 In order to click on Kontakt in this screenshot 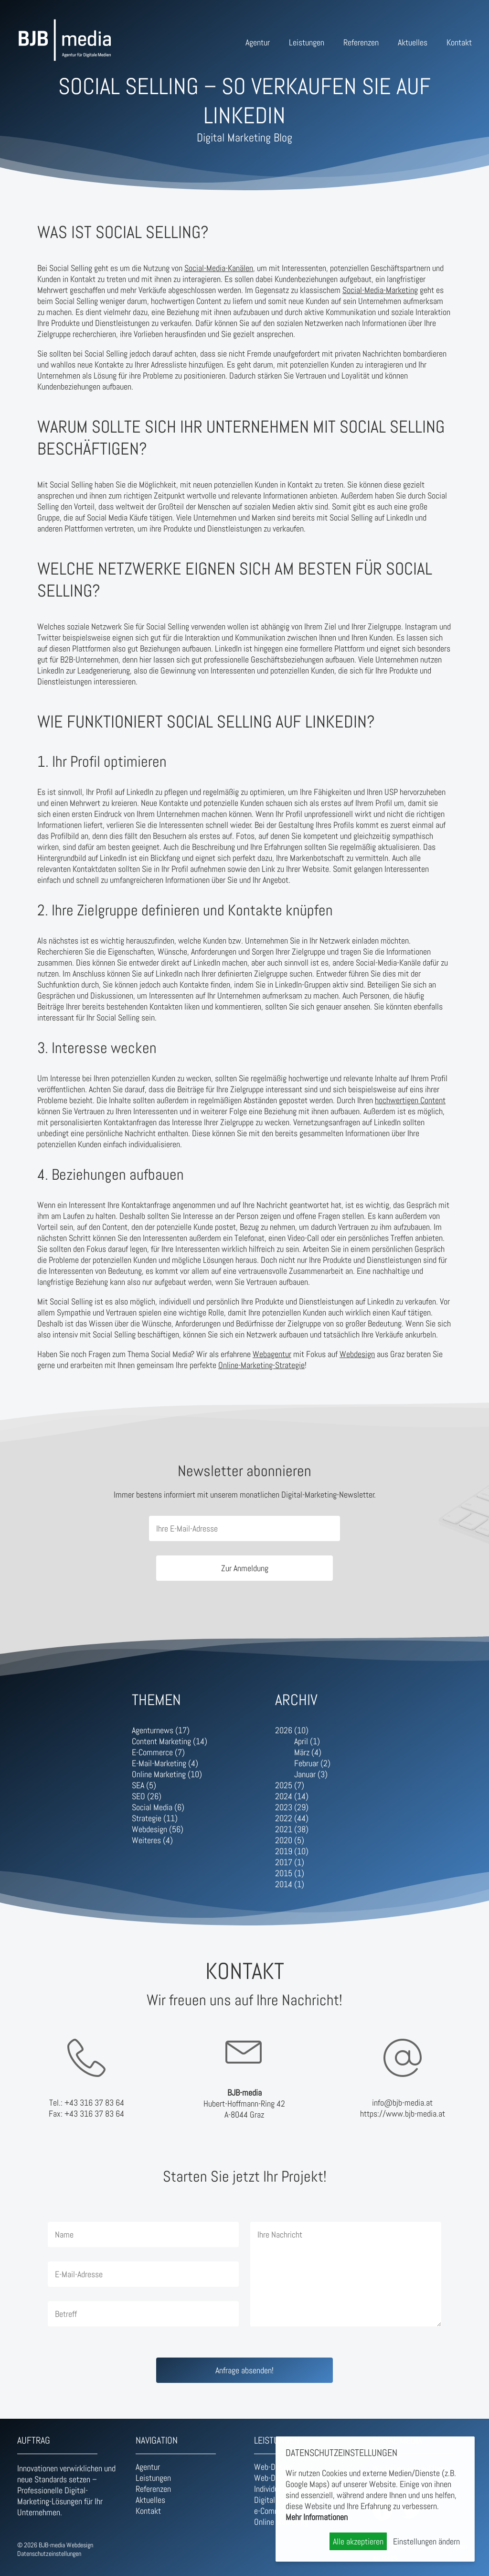, I will do `click(459, 42)`.